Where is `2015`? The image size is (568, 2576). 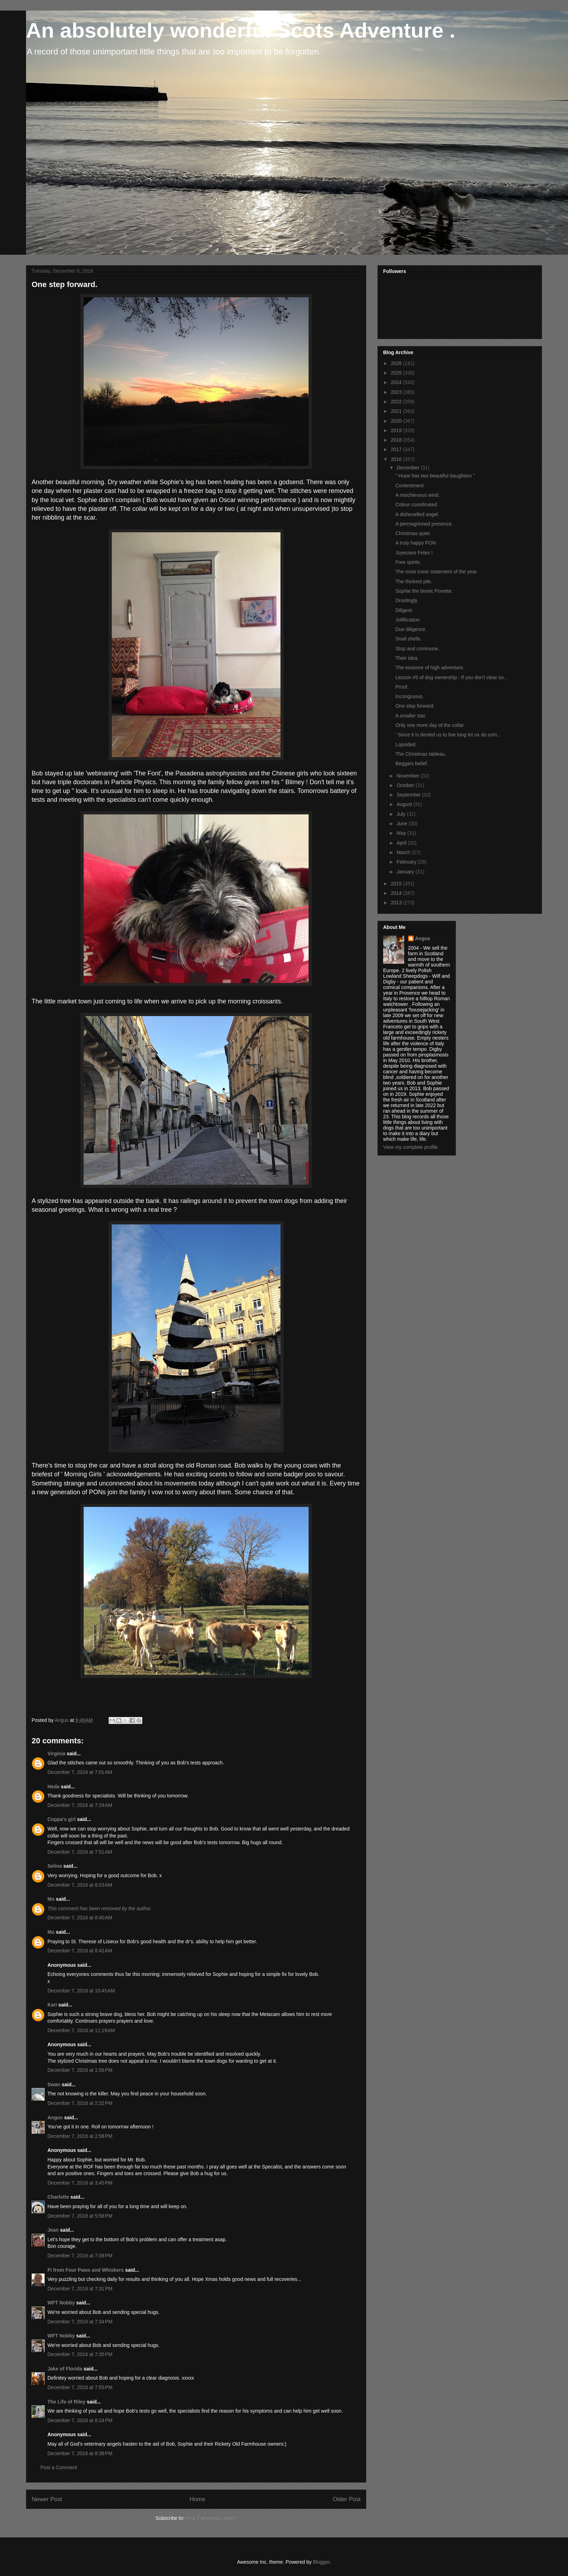
2015 is located at coordinates (397, 883).